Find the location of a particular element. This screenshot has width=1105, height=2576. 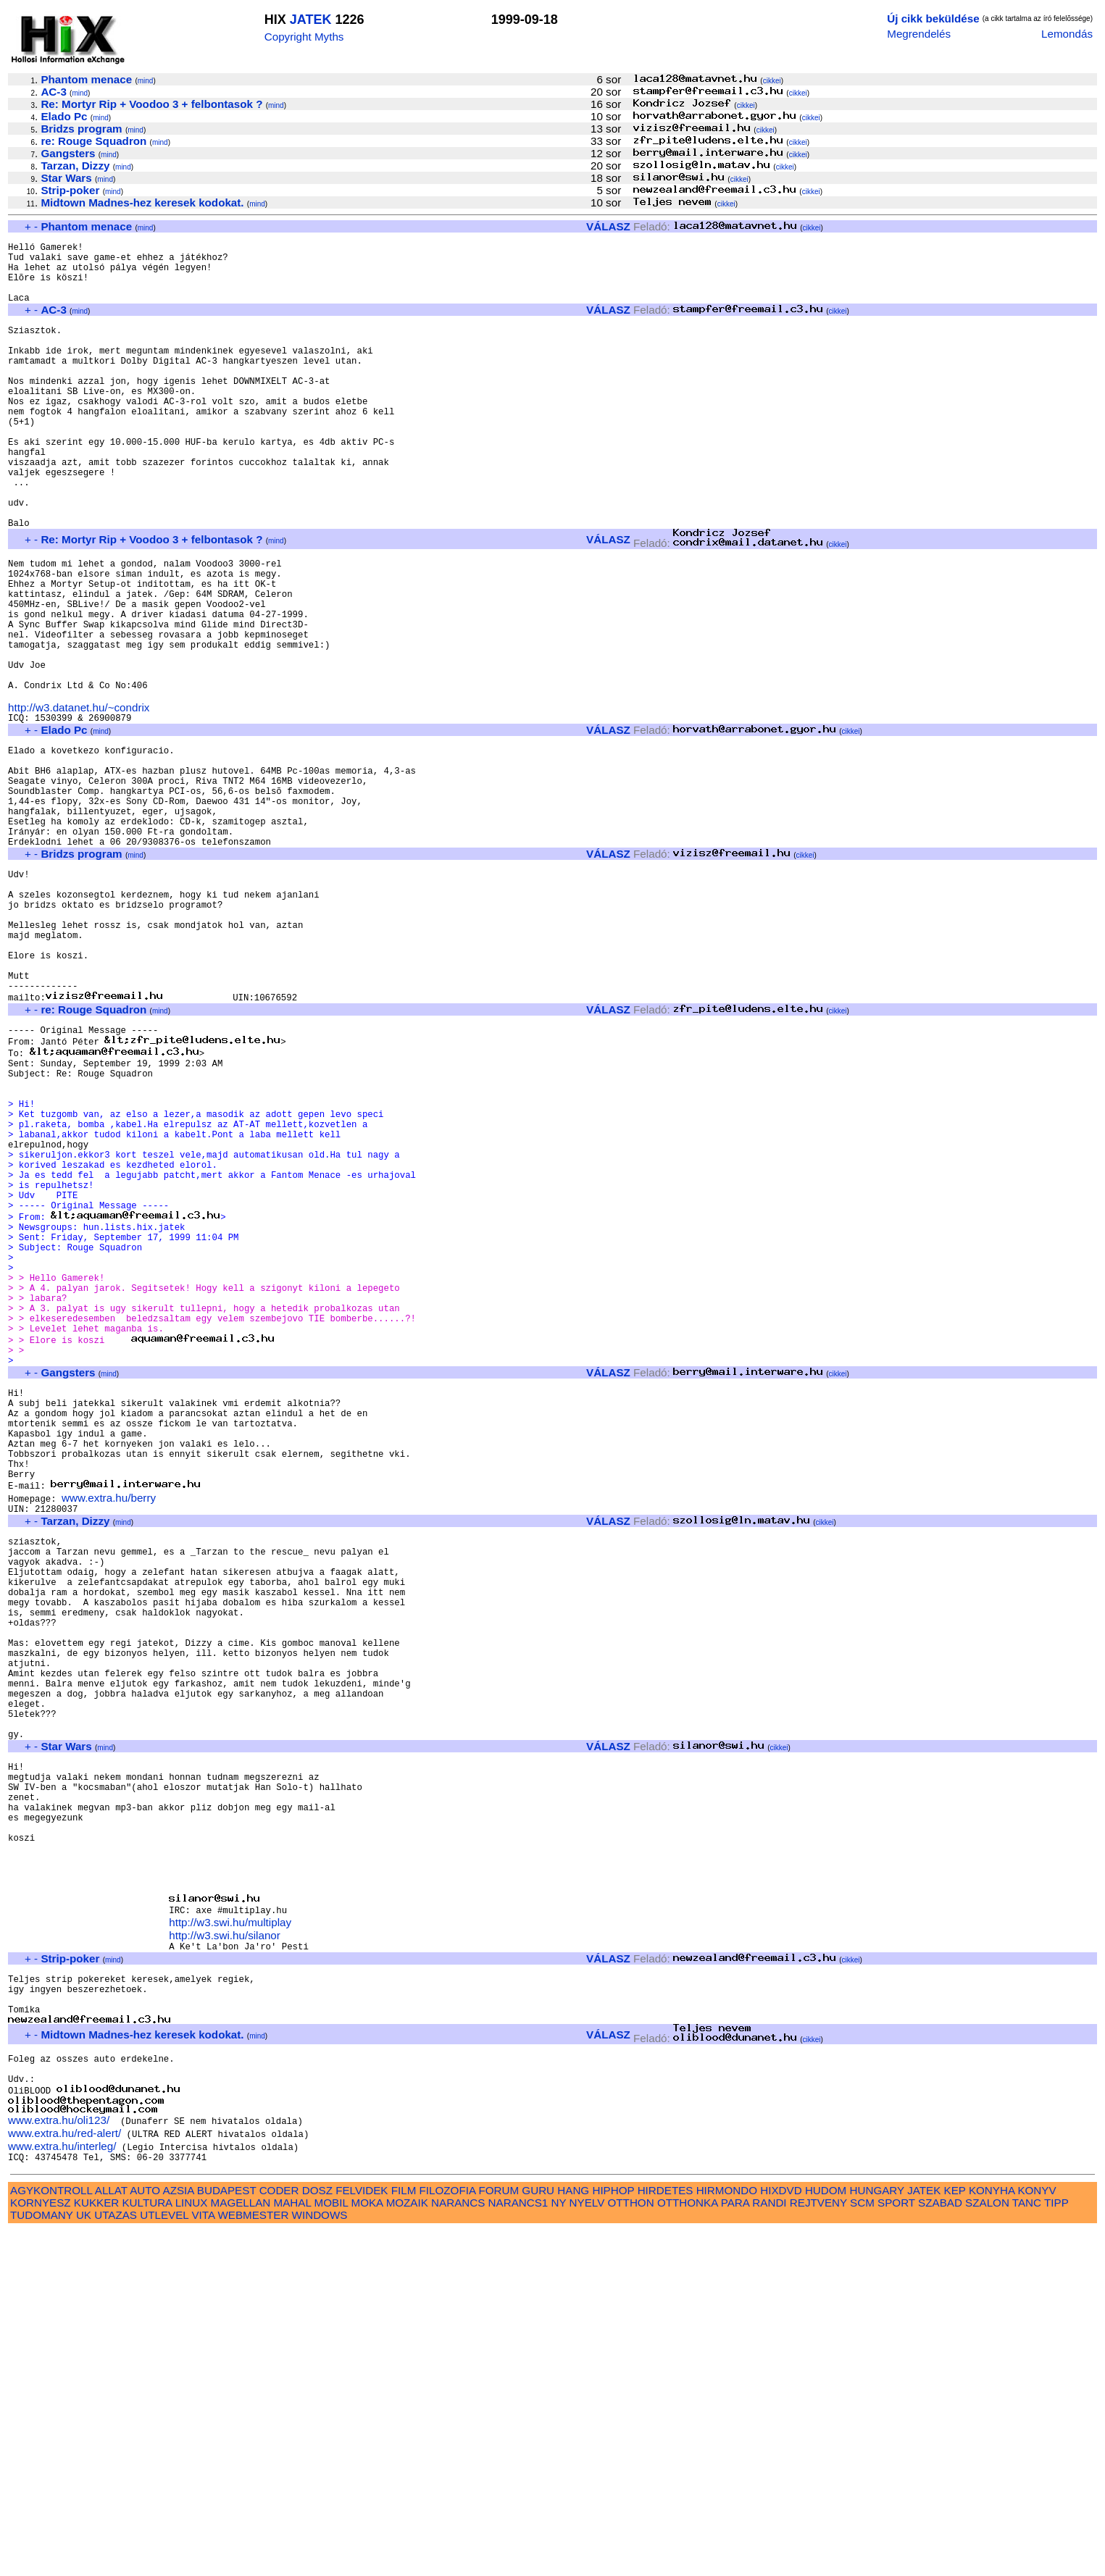

DOSZ is located at coordinates (317, 2535).